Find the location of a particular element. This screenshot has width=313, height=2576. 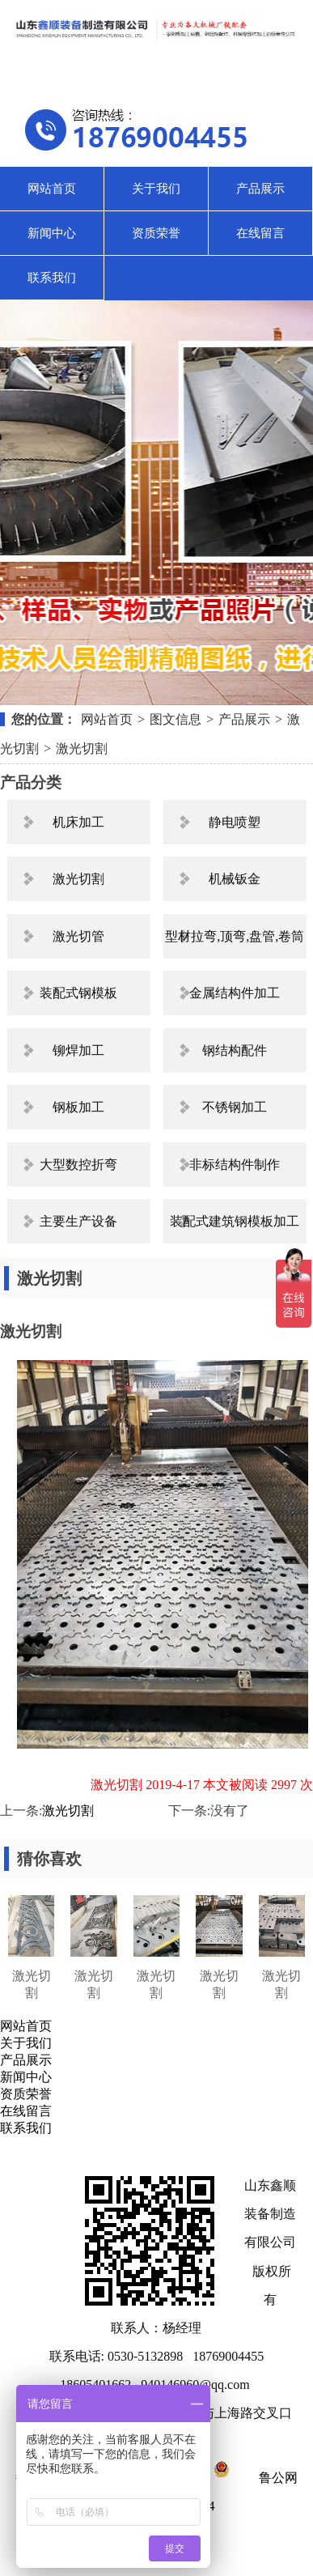

不锈钢加工 is located at coordinates (234, 1107).